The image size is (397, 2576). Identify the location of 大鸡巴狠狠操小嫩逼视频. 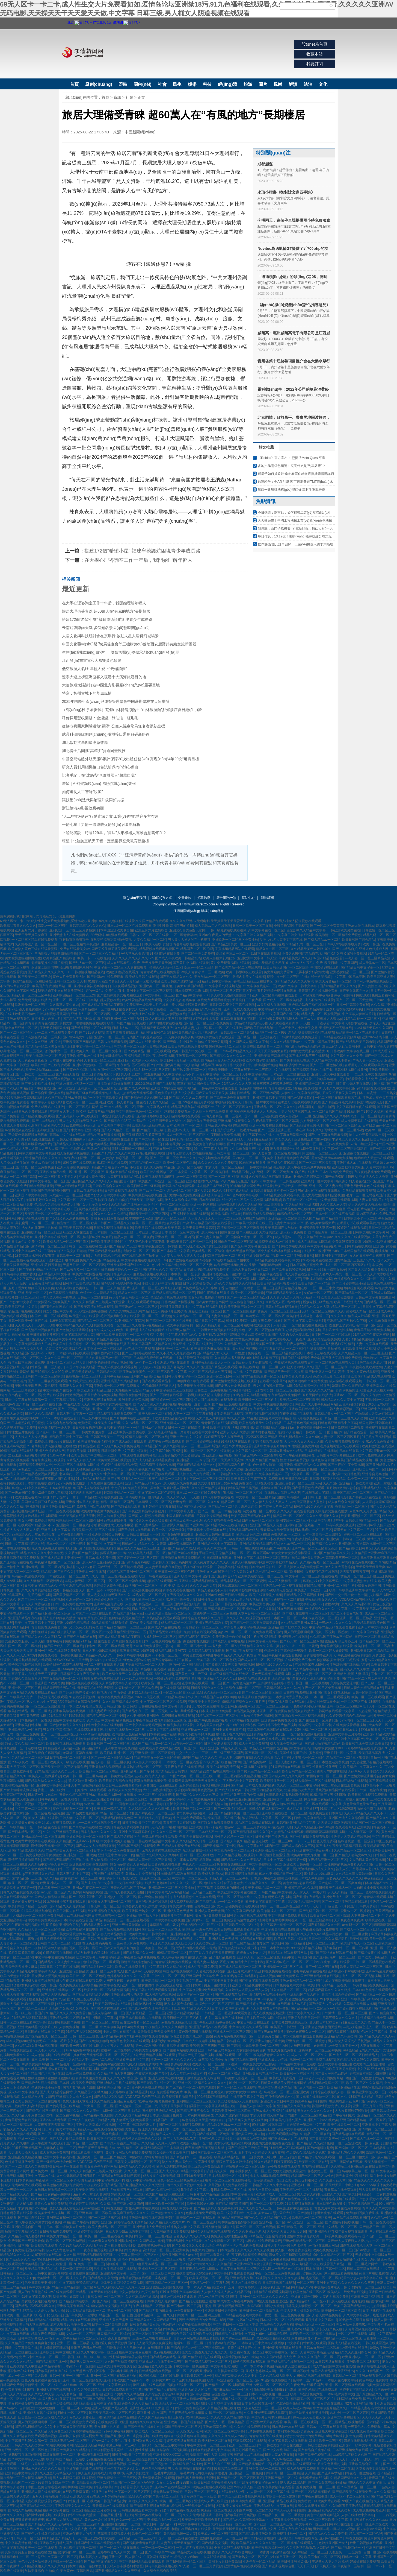
(121, 1981).